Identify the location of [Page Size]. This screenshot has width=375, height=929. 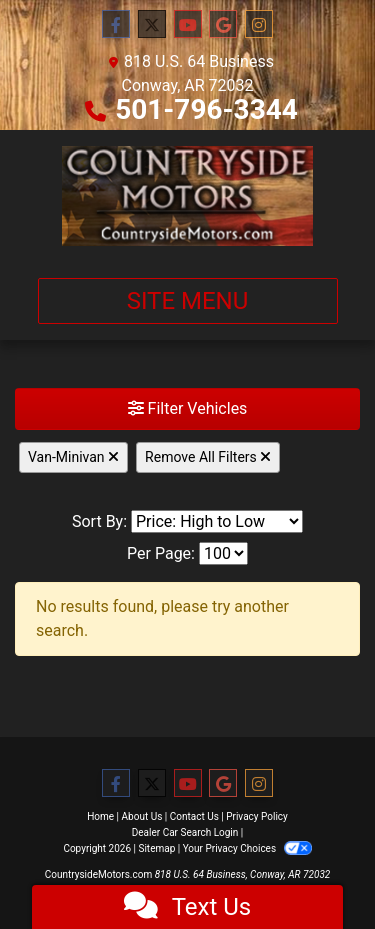
(223, 553).